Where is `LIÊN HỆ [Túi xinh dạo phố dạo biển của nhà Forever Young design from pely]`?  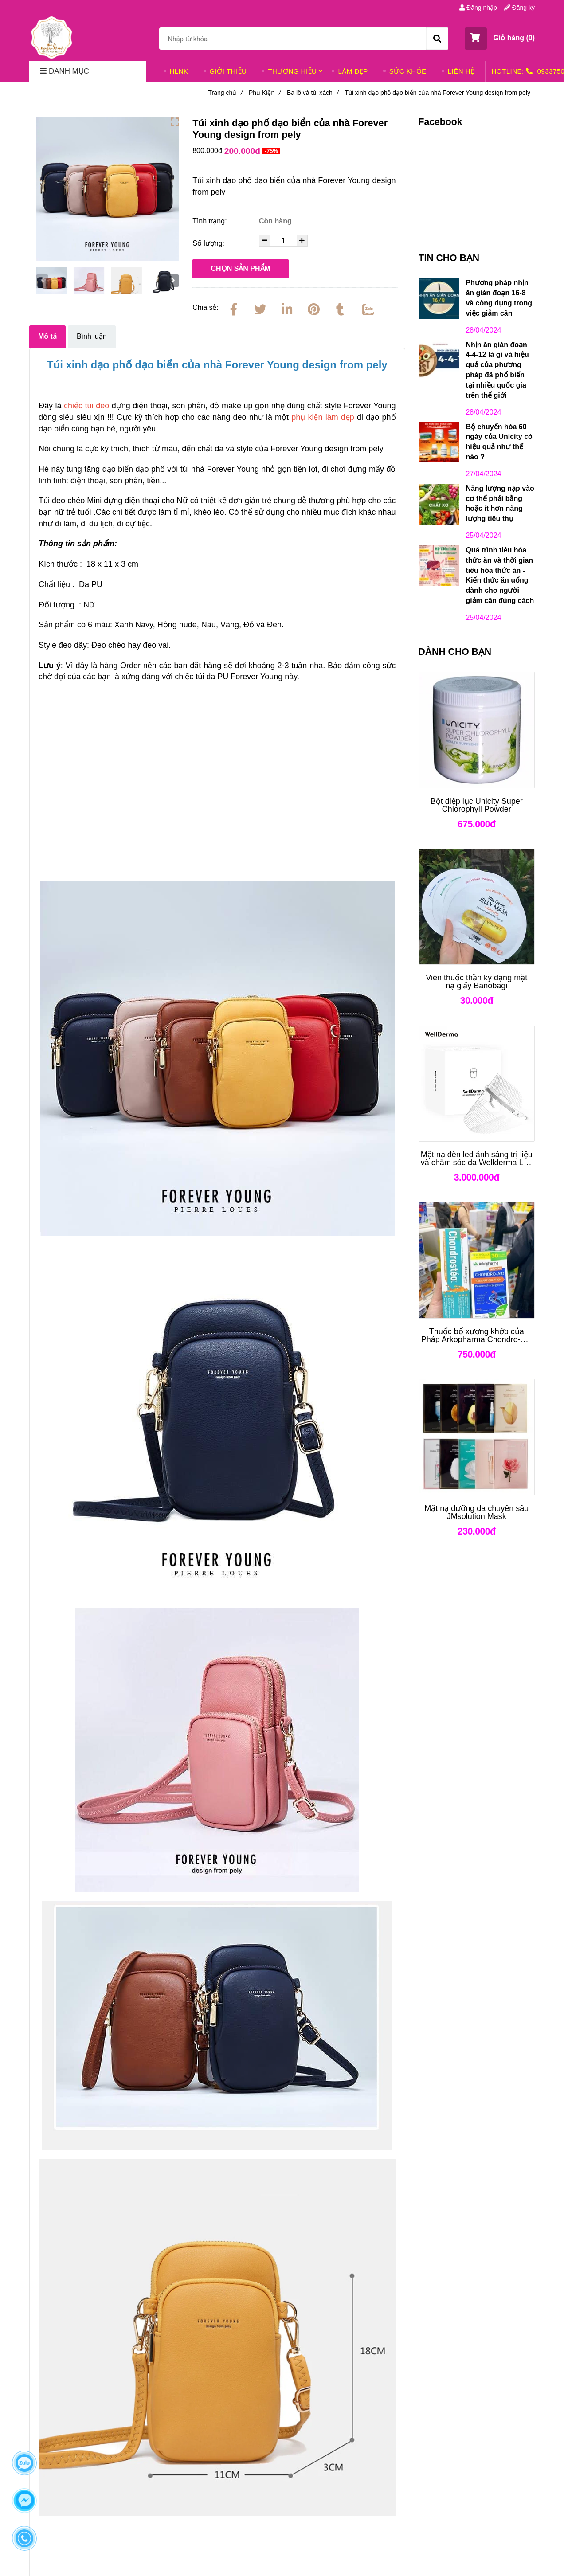
LIÊN HỆ [Túi xinh dạo phố dạo biển của nhà Forever Young design from pely] is located at coordinates (461, 71).